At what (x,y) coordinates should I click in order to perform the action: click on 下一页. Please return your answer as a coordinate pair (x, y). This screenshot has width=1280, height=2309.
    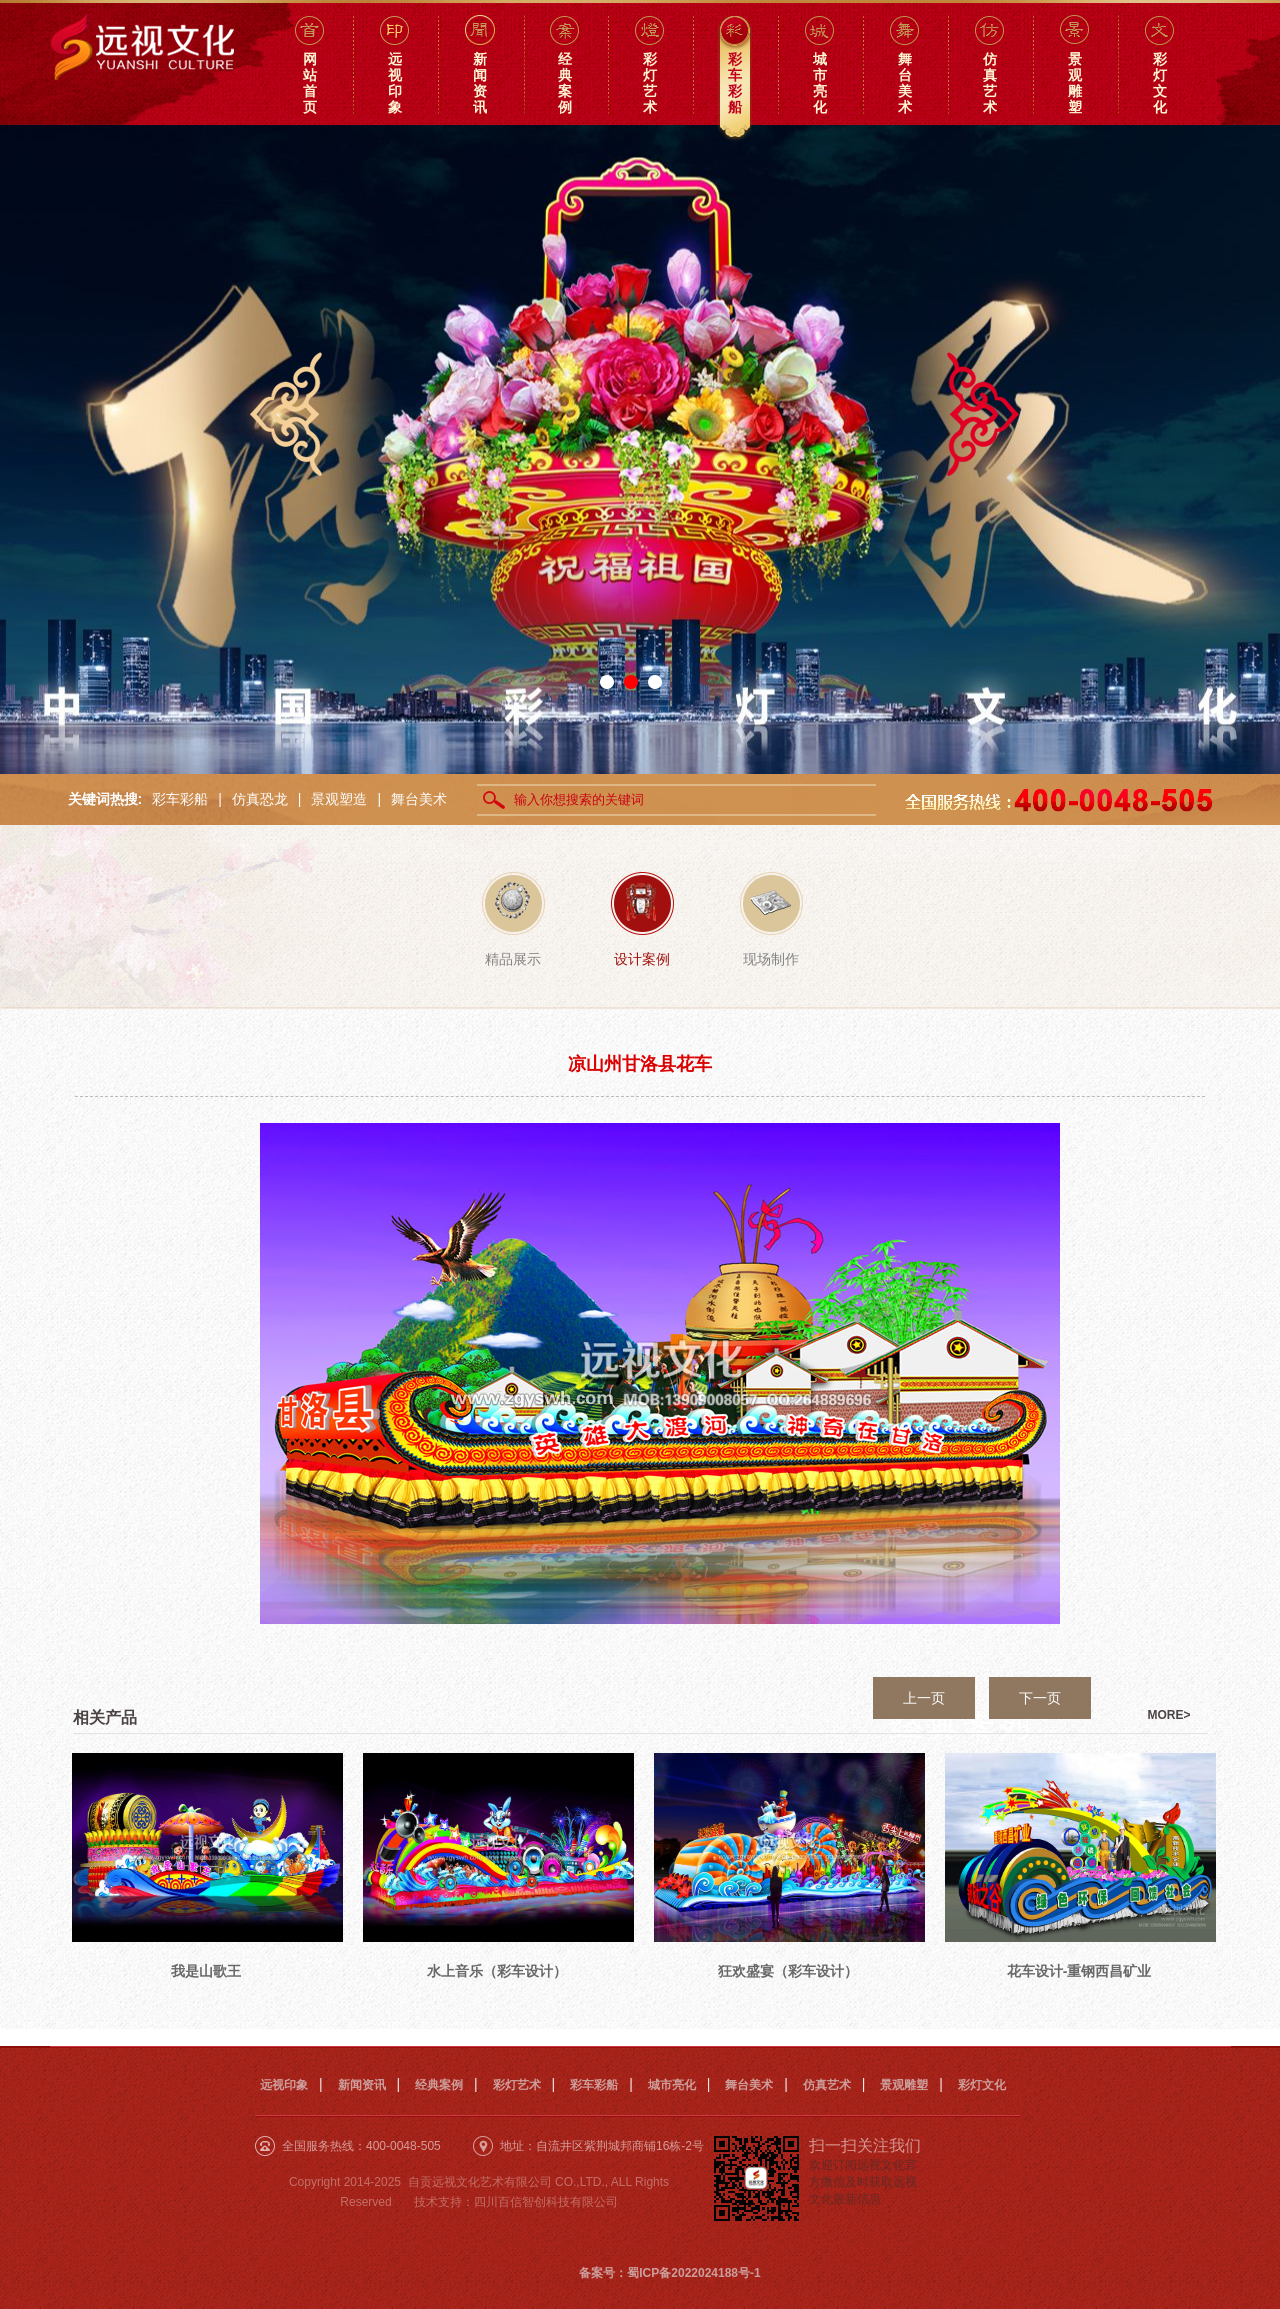
    Looking at the image, I should click on (1040, 1698).